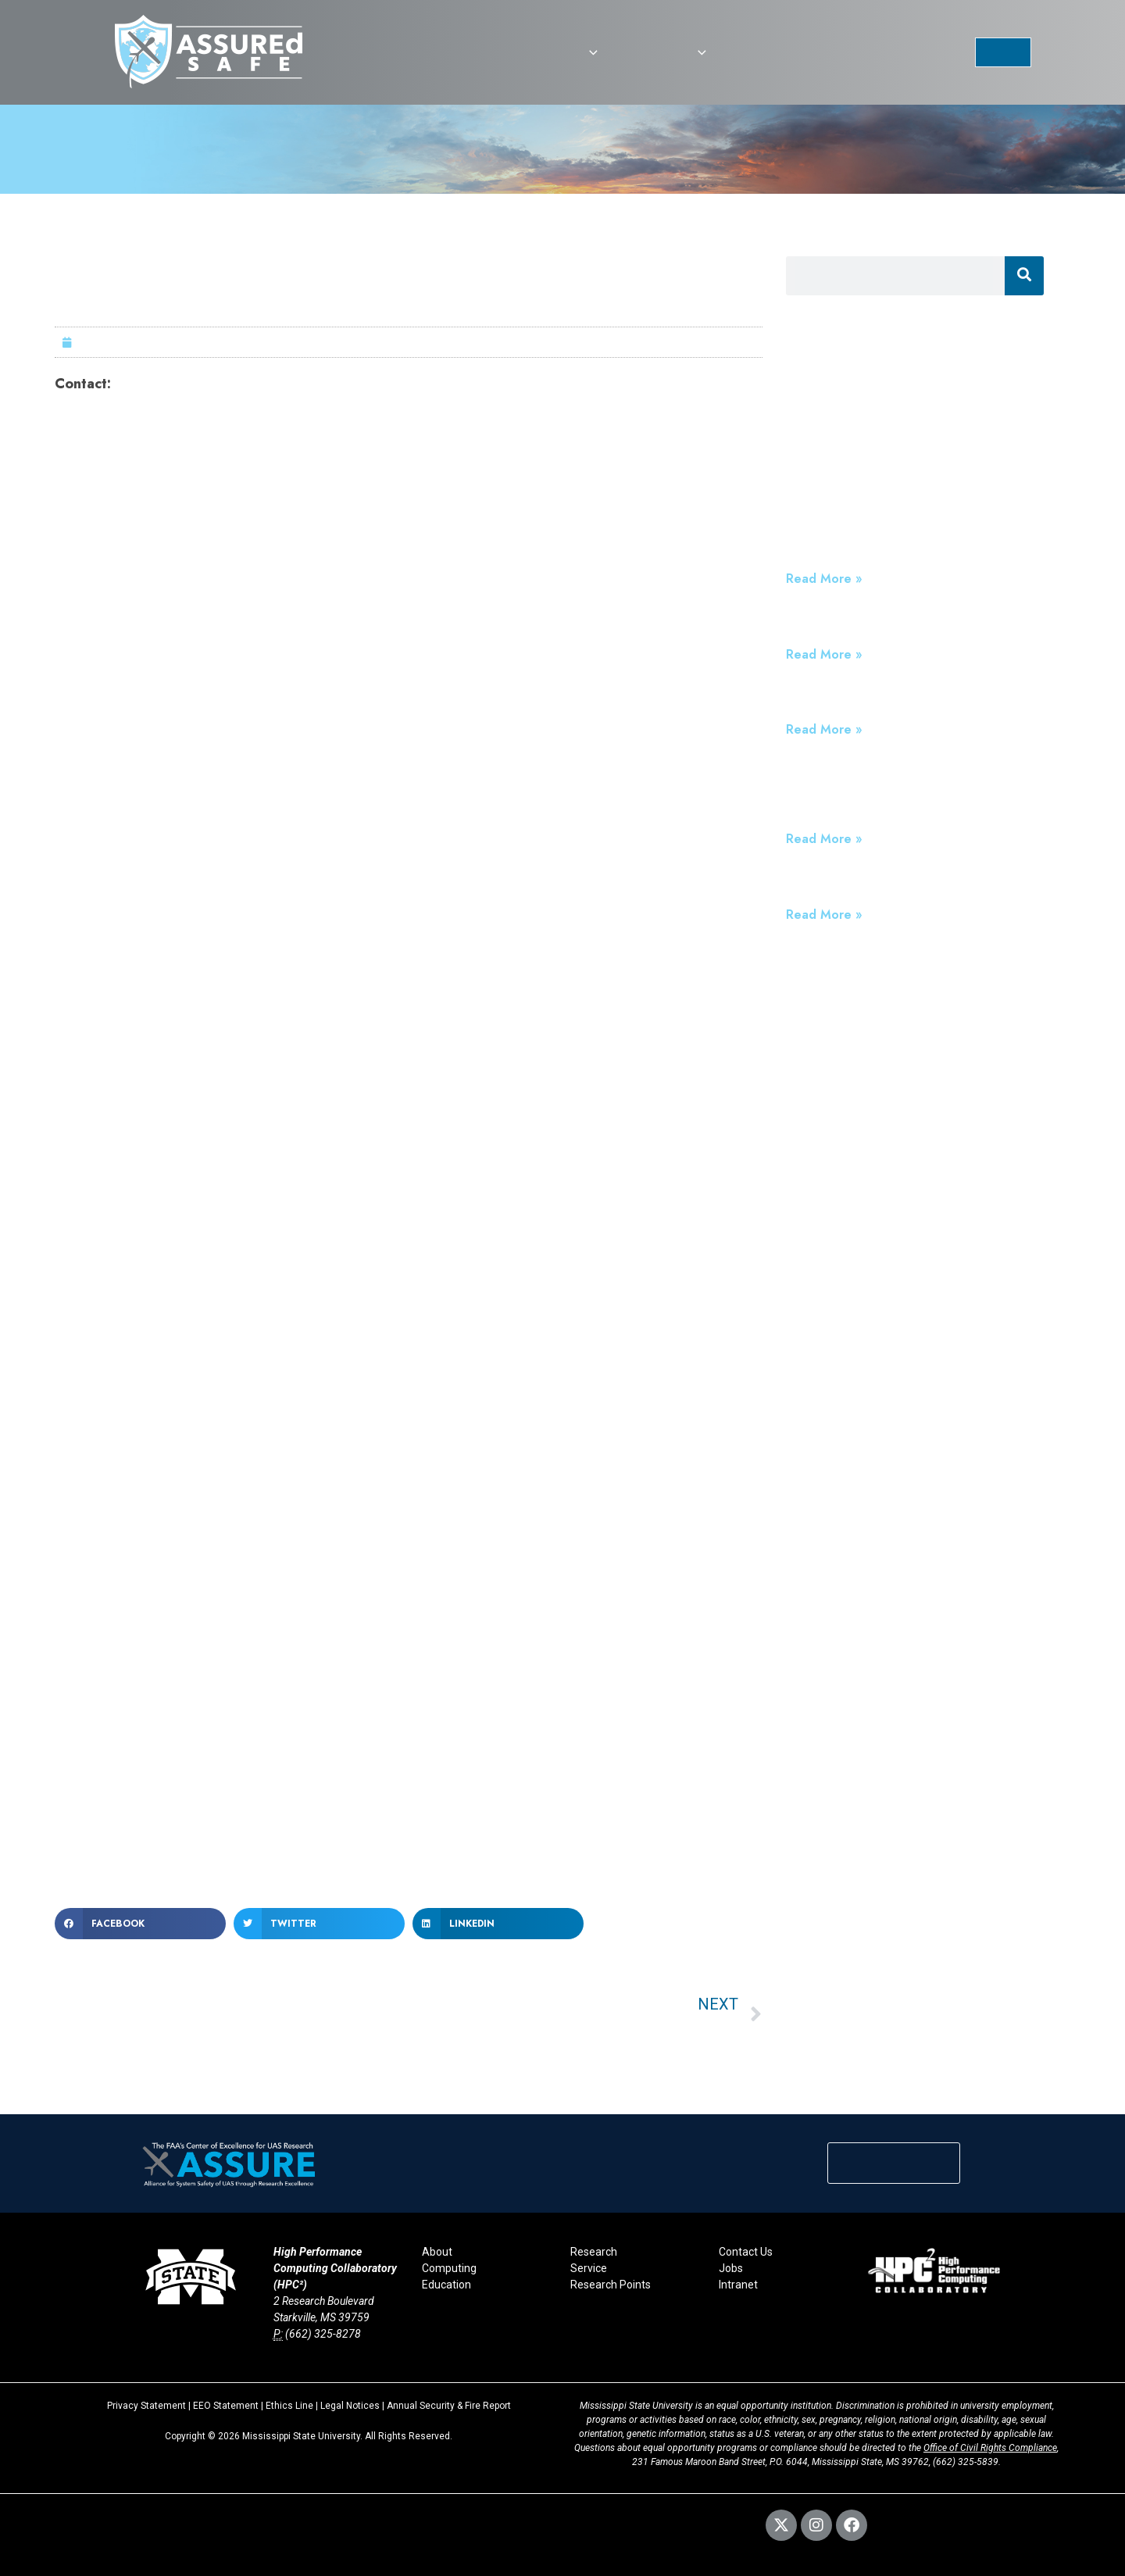 This screenshot has height=2576, width=1125. I want to click on FAA Reauthorization Act Extends ASSURE UAS Program and Establishes ASSUREd Safe, so click(914, 792).